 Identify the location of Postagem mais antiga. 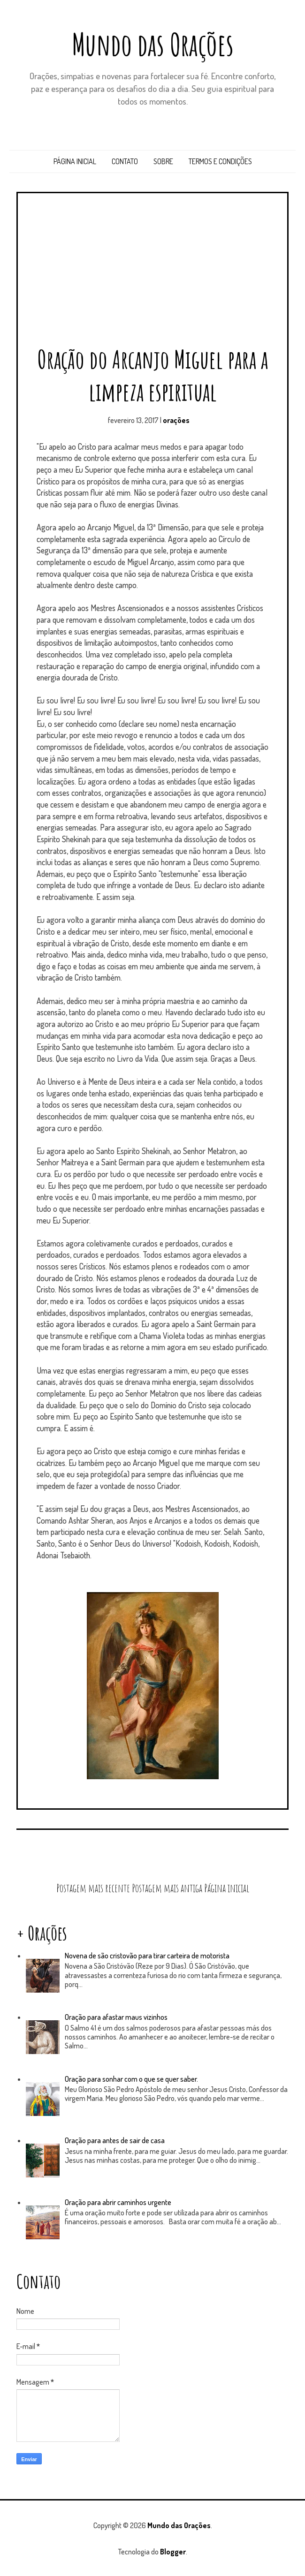
(167, 1888).